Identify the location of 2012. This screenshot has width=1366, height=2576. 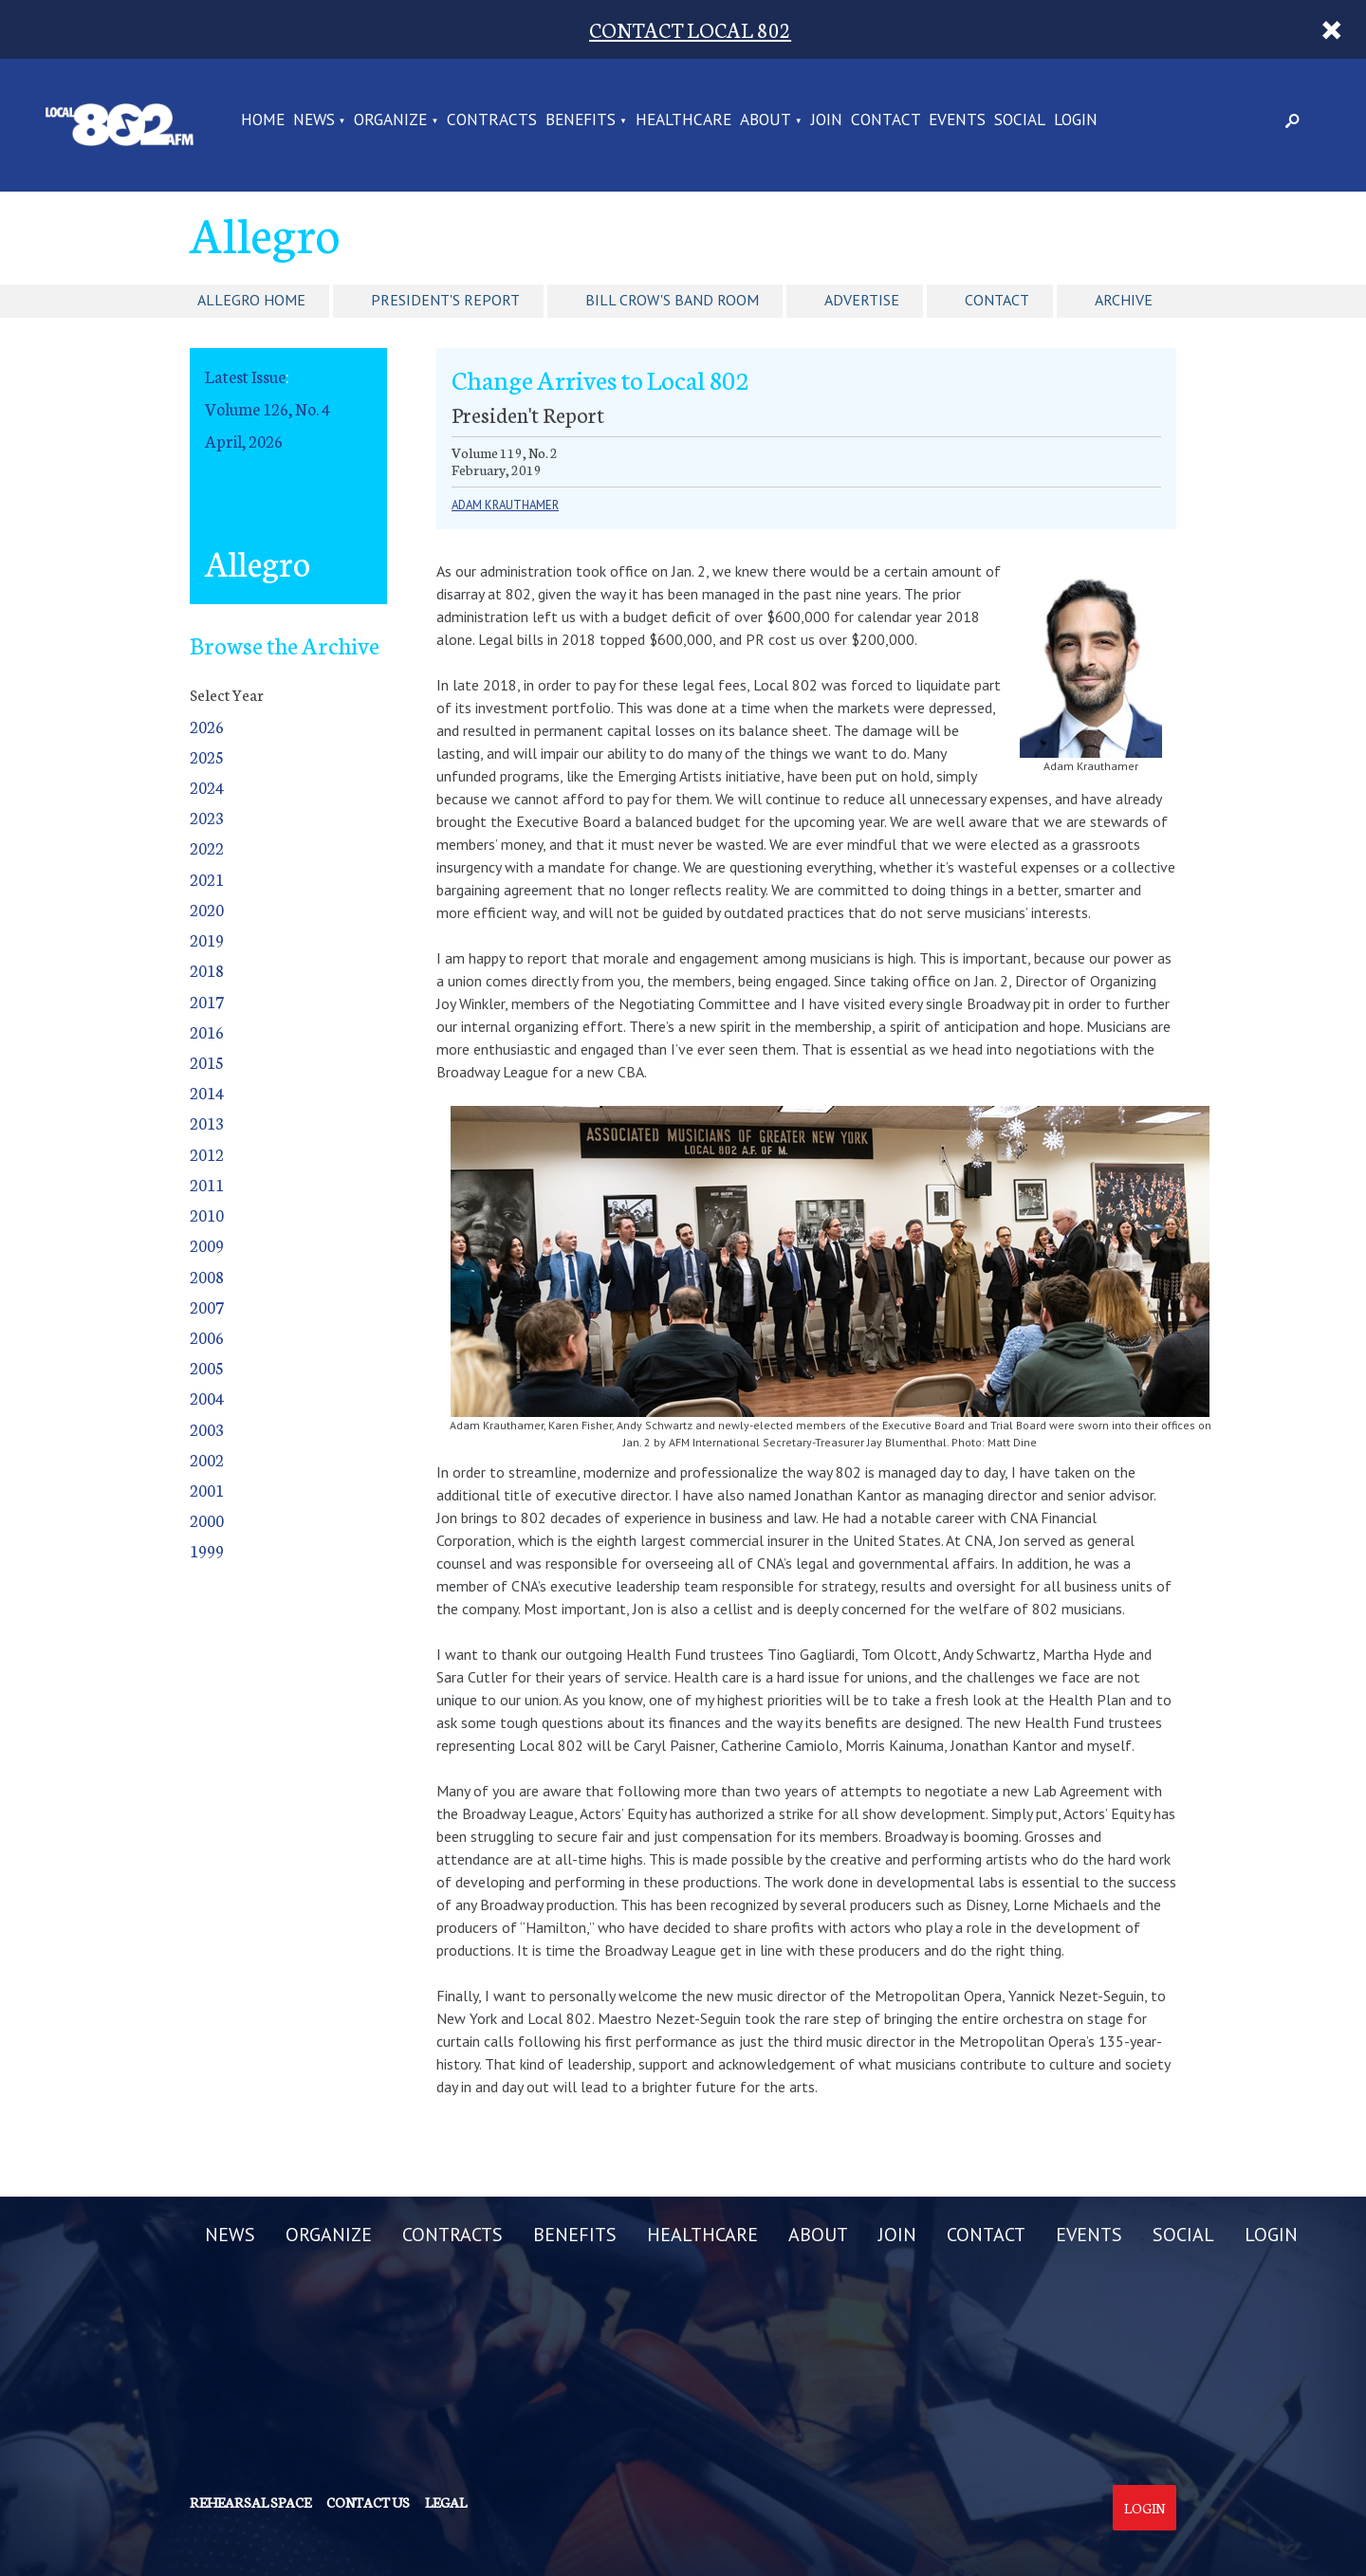
(207, 1154).